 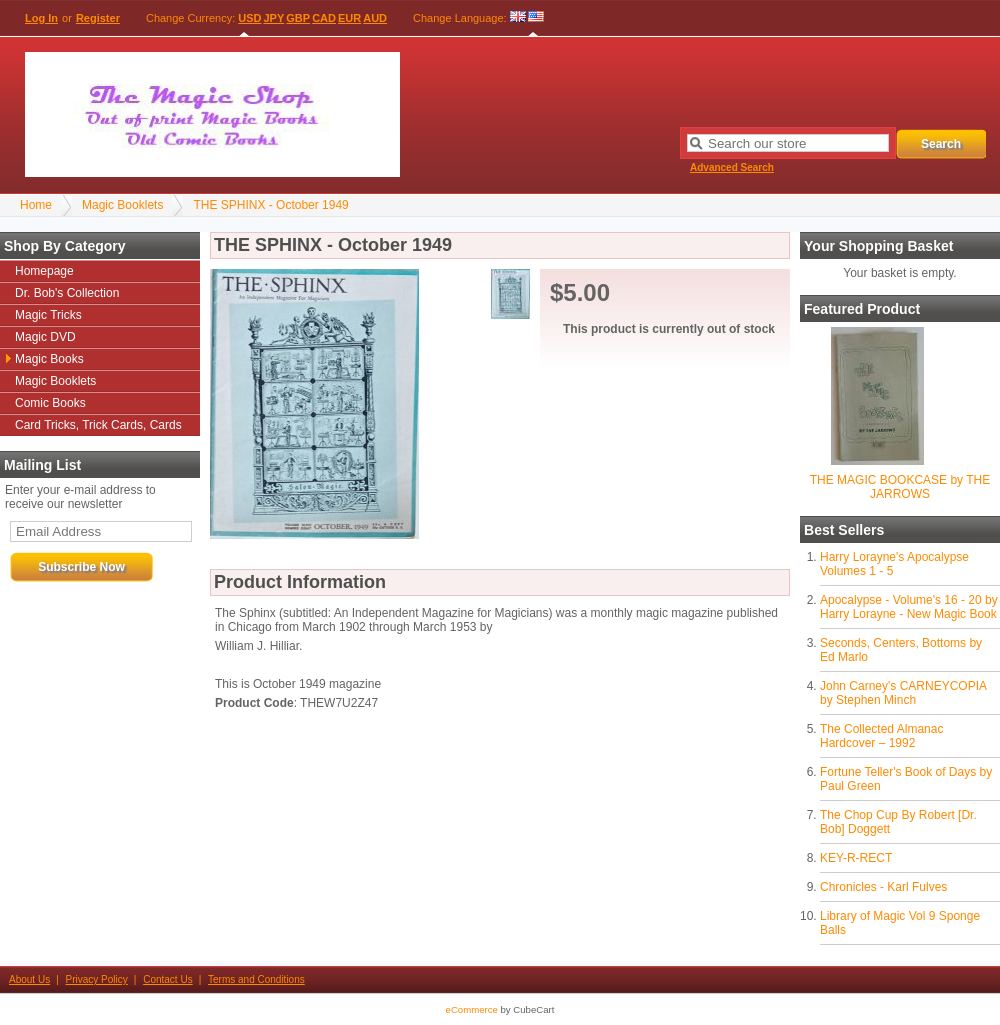 I want to click on JPY, so click(x=274, y=18).